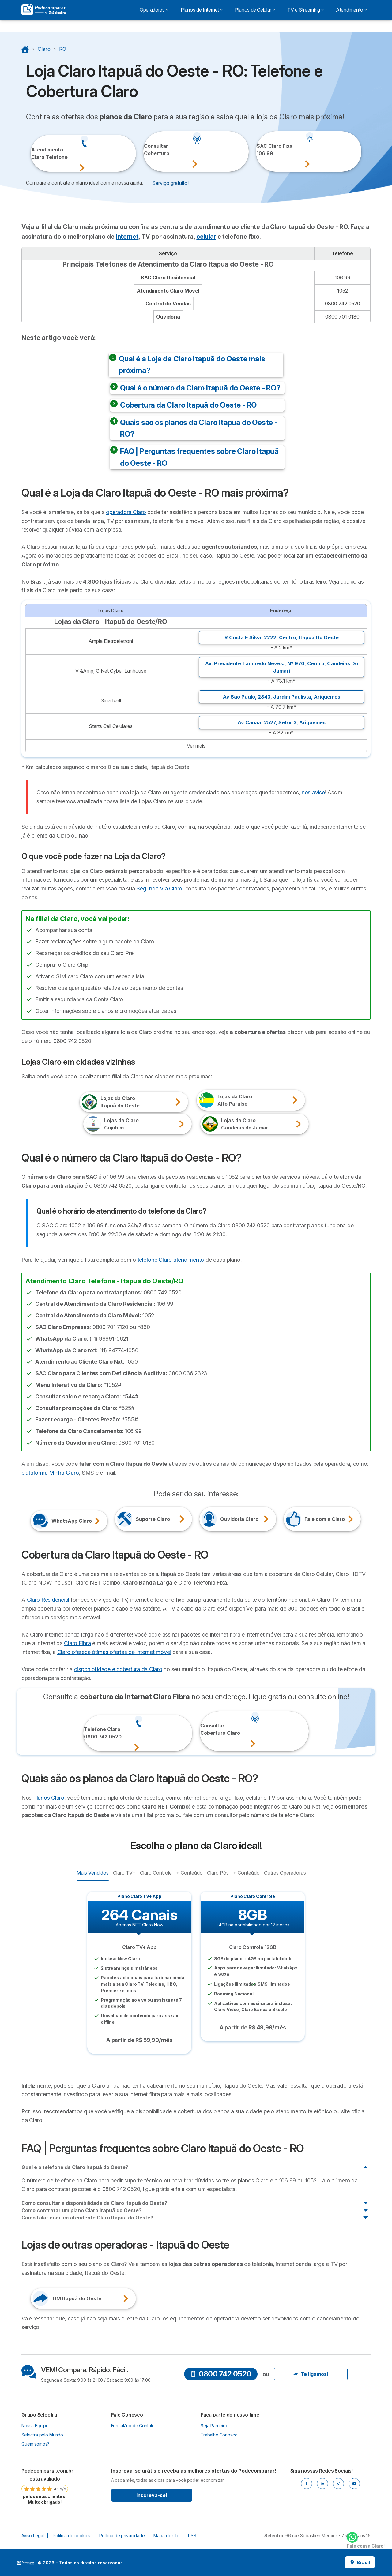 Image resolution: width=392 pixels, height=2576 pixels. What do you see at coordinates (159, 888) in the screenshot?
I see `Segunda Via Claro` at bounding box center [159, 888].